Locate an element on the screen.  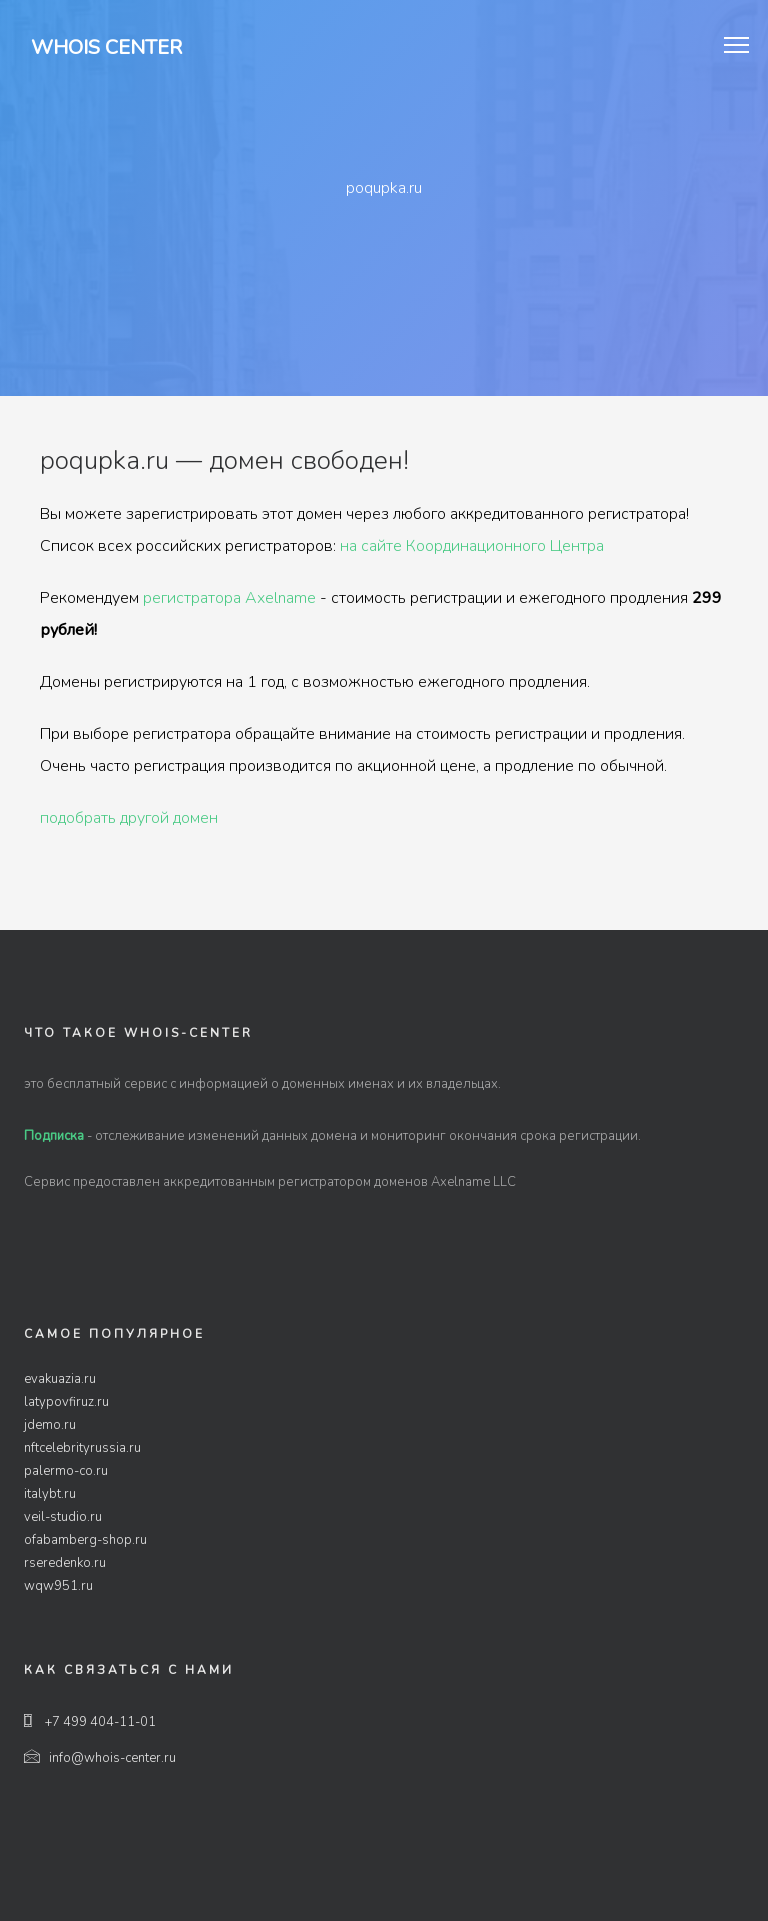
ofabamberg-shop.ru is located at coordinates (85, 1540).